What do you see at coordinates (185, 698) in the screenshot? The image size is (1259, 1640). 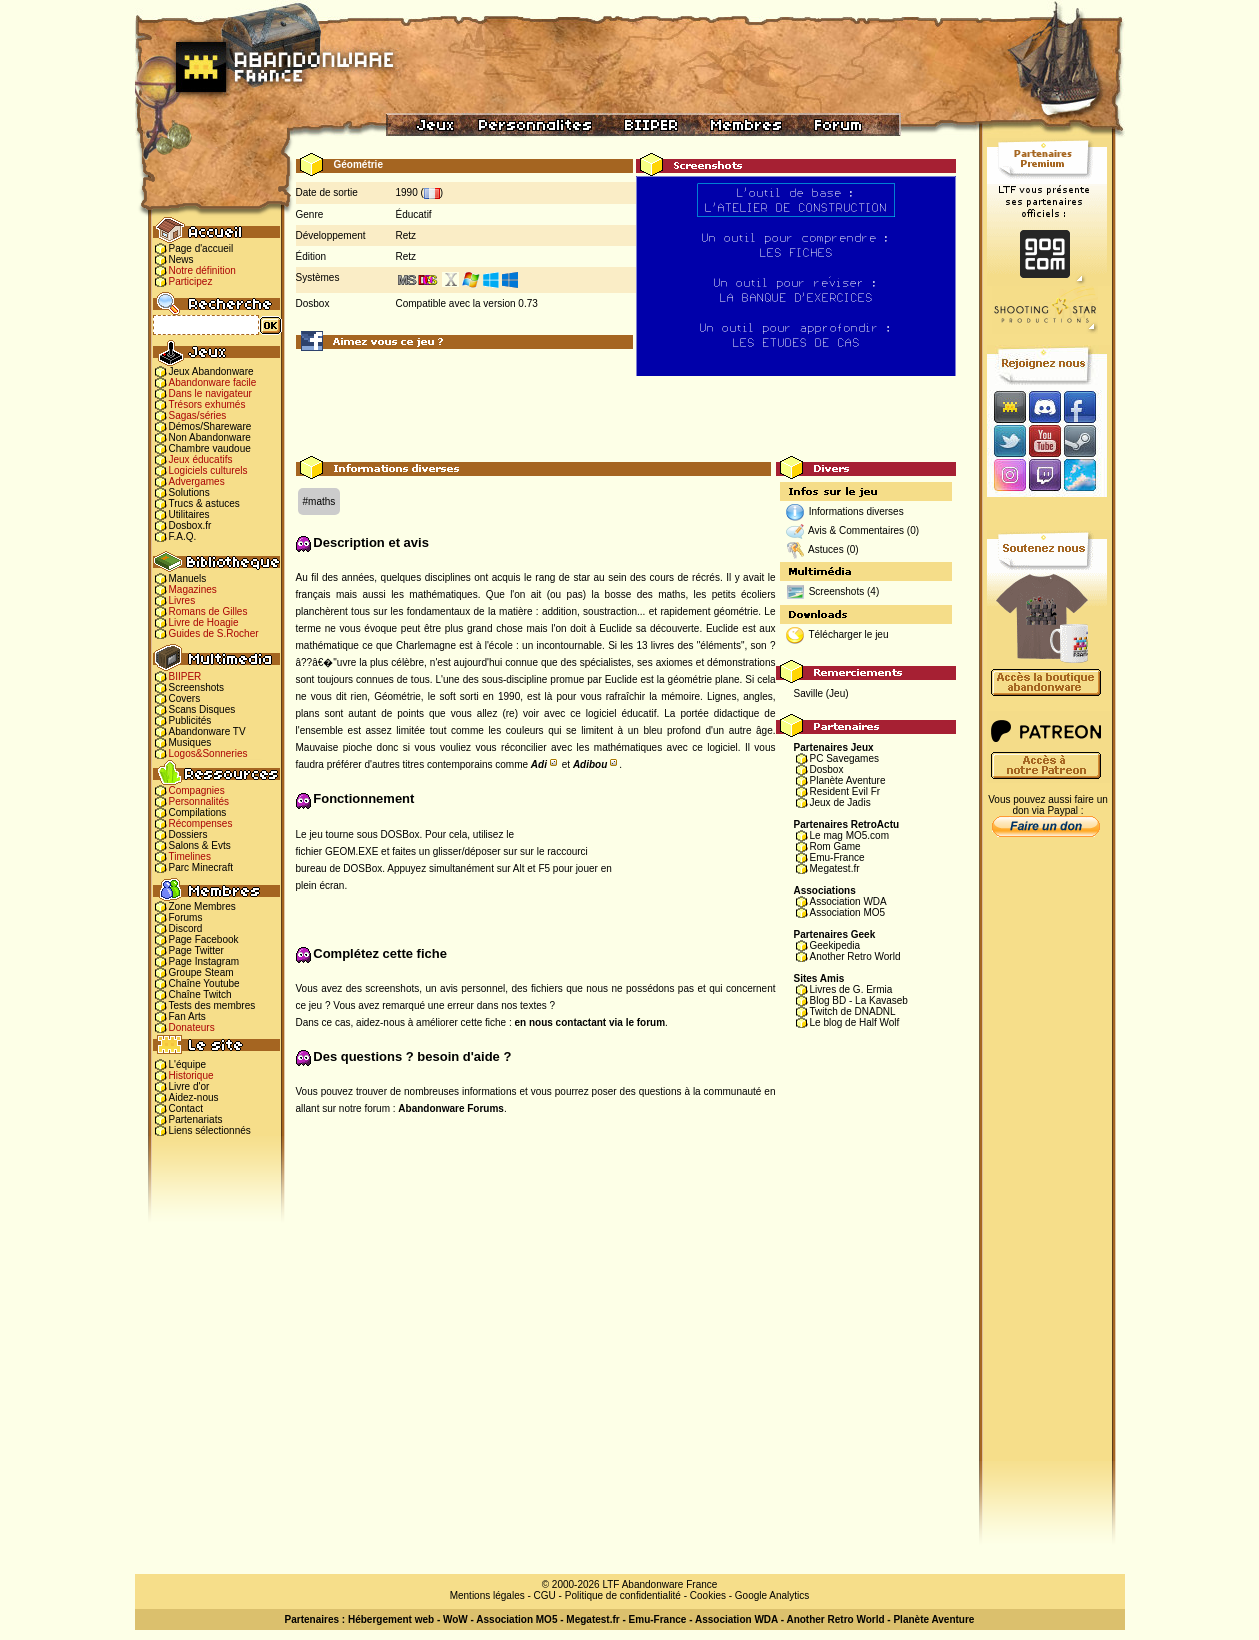 I see `Covers` at bounding box center [185, 698].